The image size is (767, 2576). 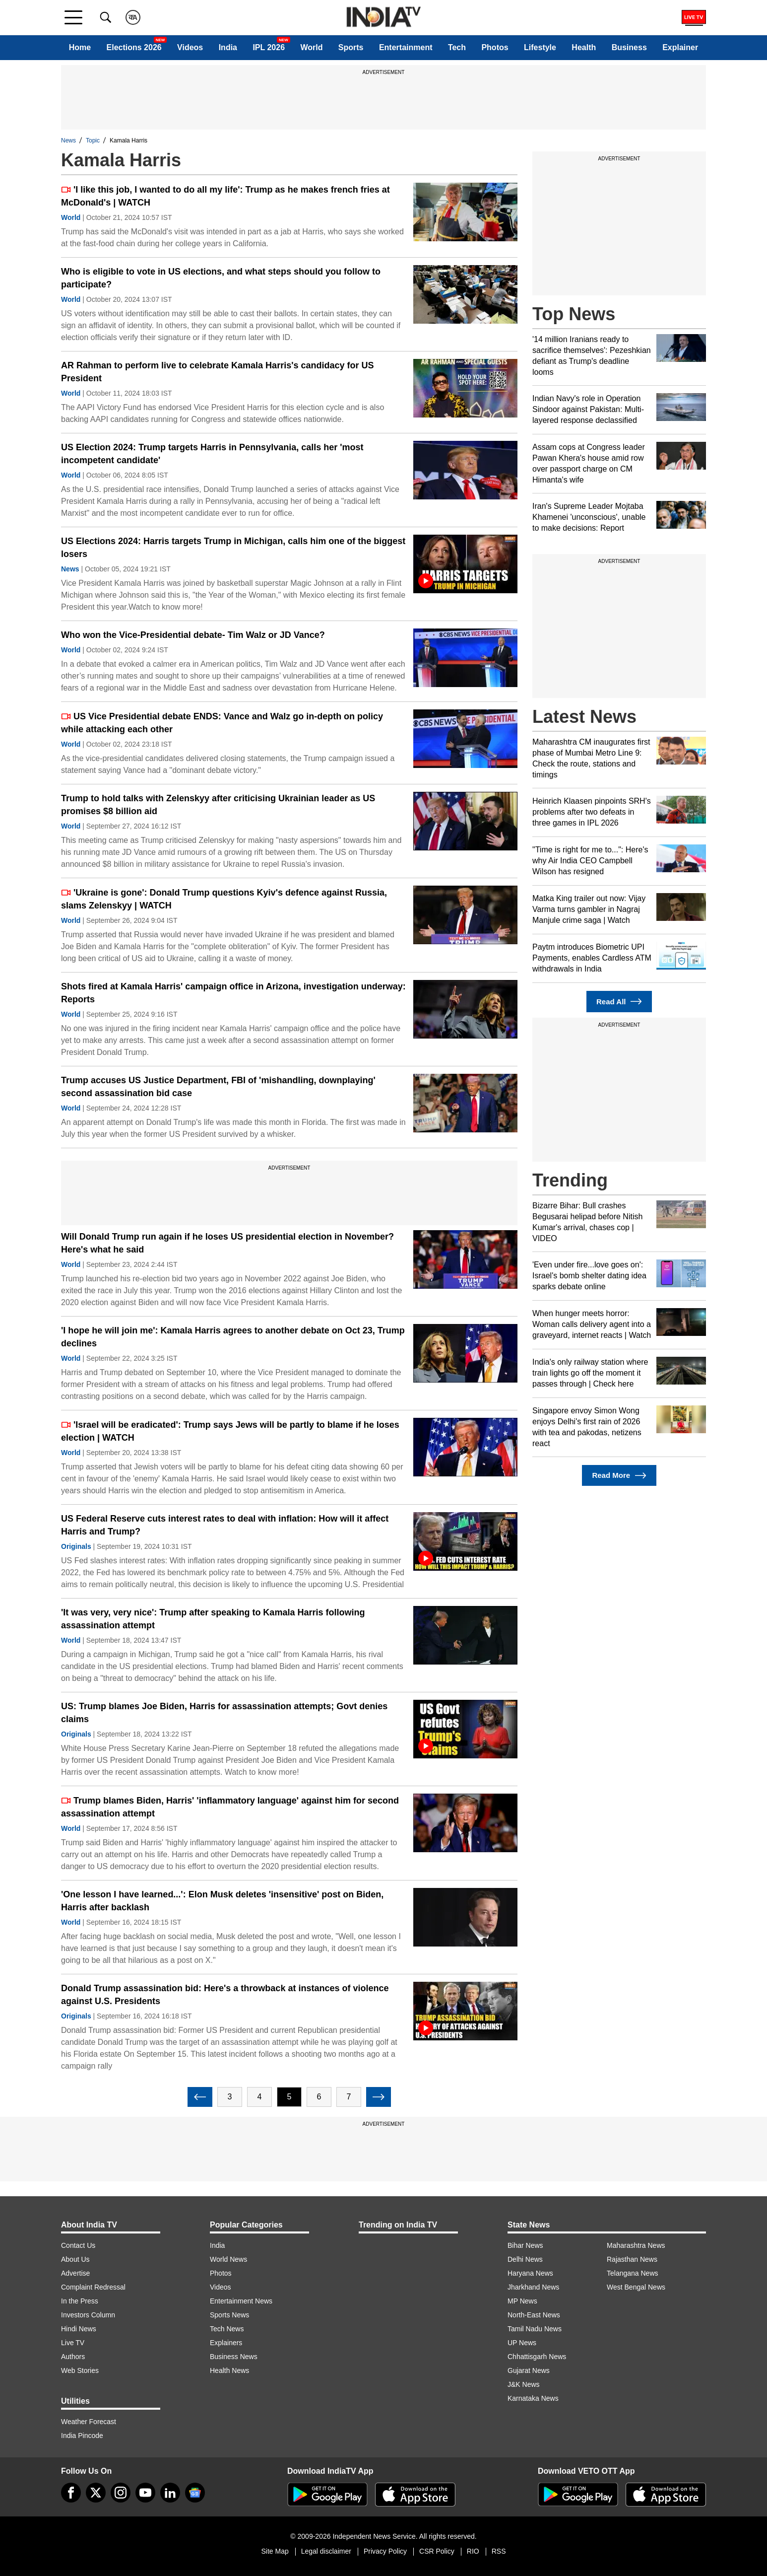 What do you see at coordinates (619, 1001) in the screenshot?
I see `Read All` at bounding box center [619, 1001].